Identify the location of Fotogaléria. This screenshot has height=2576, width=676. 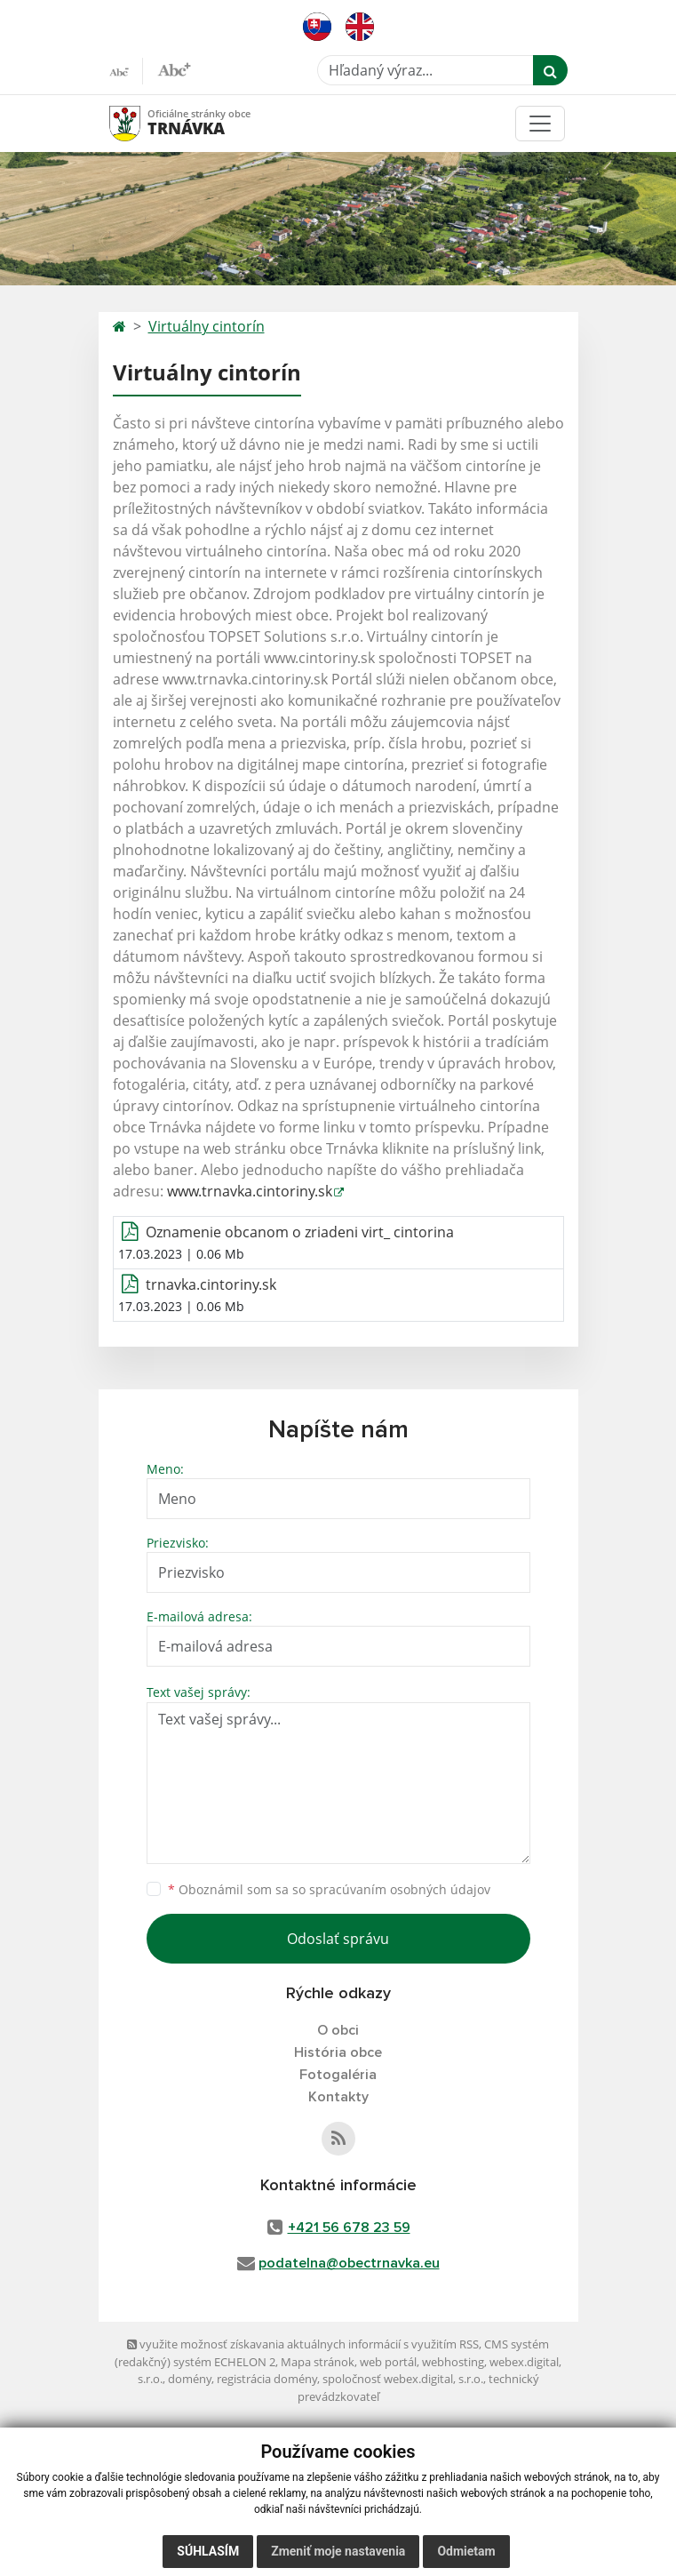
(338, 2075).